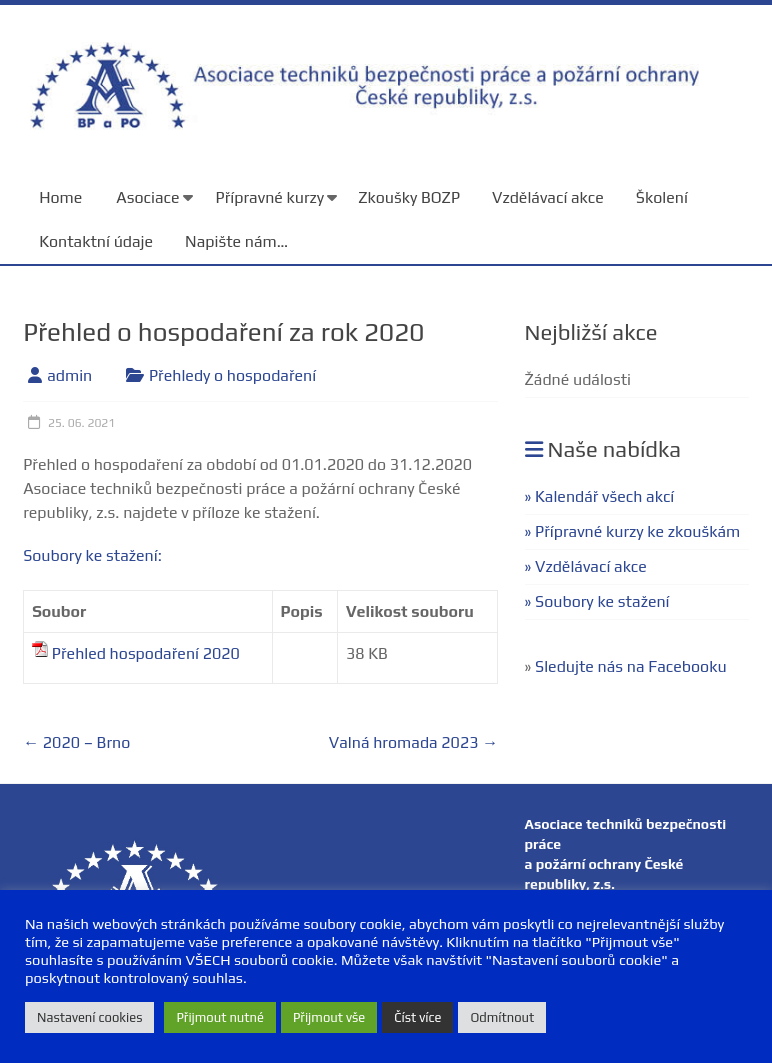  Describe the element at coordinates (232, 375) in the screenshot. I see `Přehledy o hospodaření` at that location.